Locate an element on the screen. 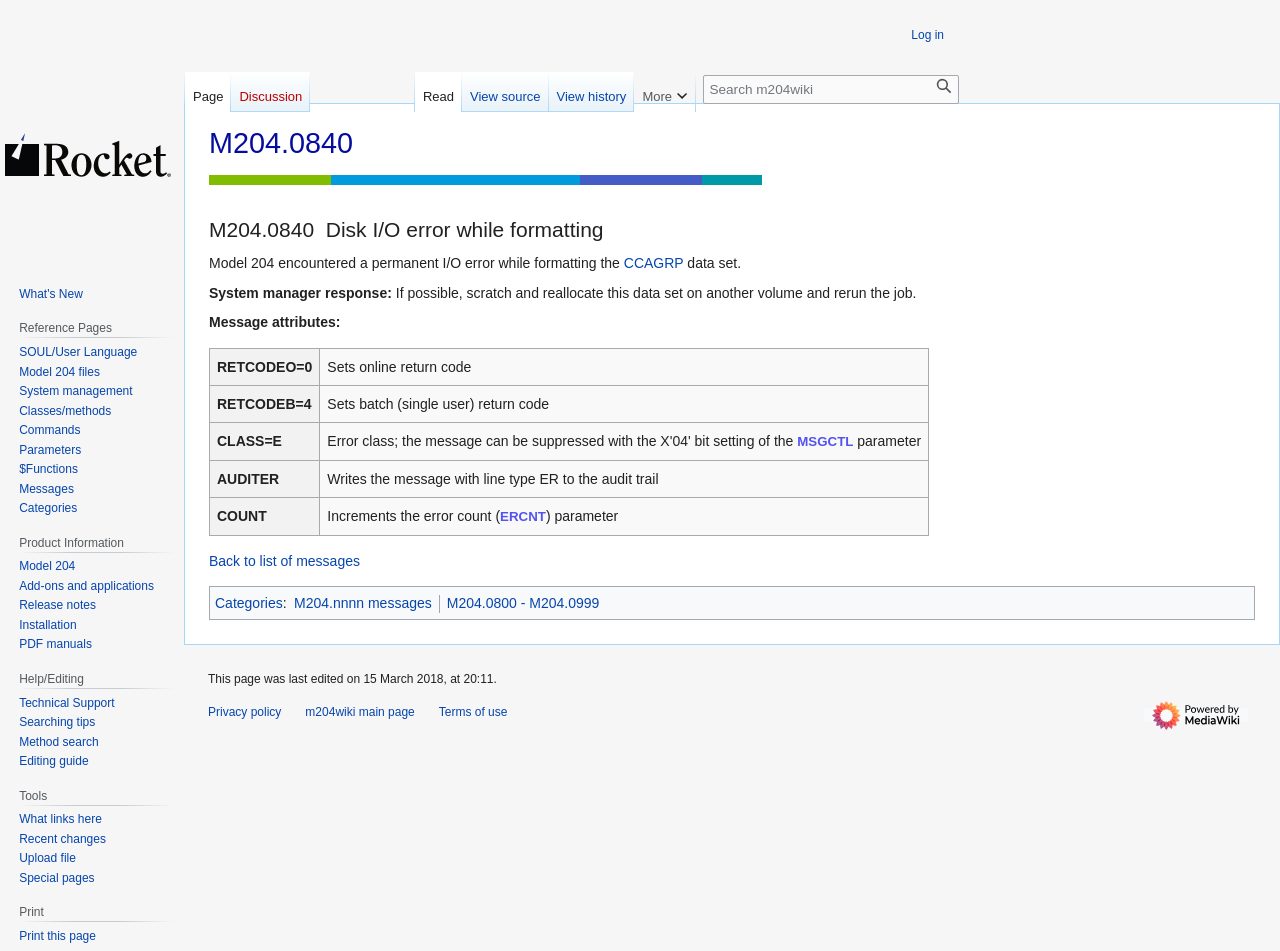 The width and height of the screenshot is (1280, 951). Categories is located at coordinates (249, 603).